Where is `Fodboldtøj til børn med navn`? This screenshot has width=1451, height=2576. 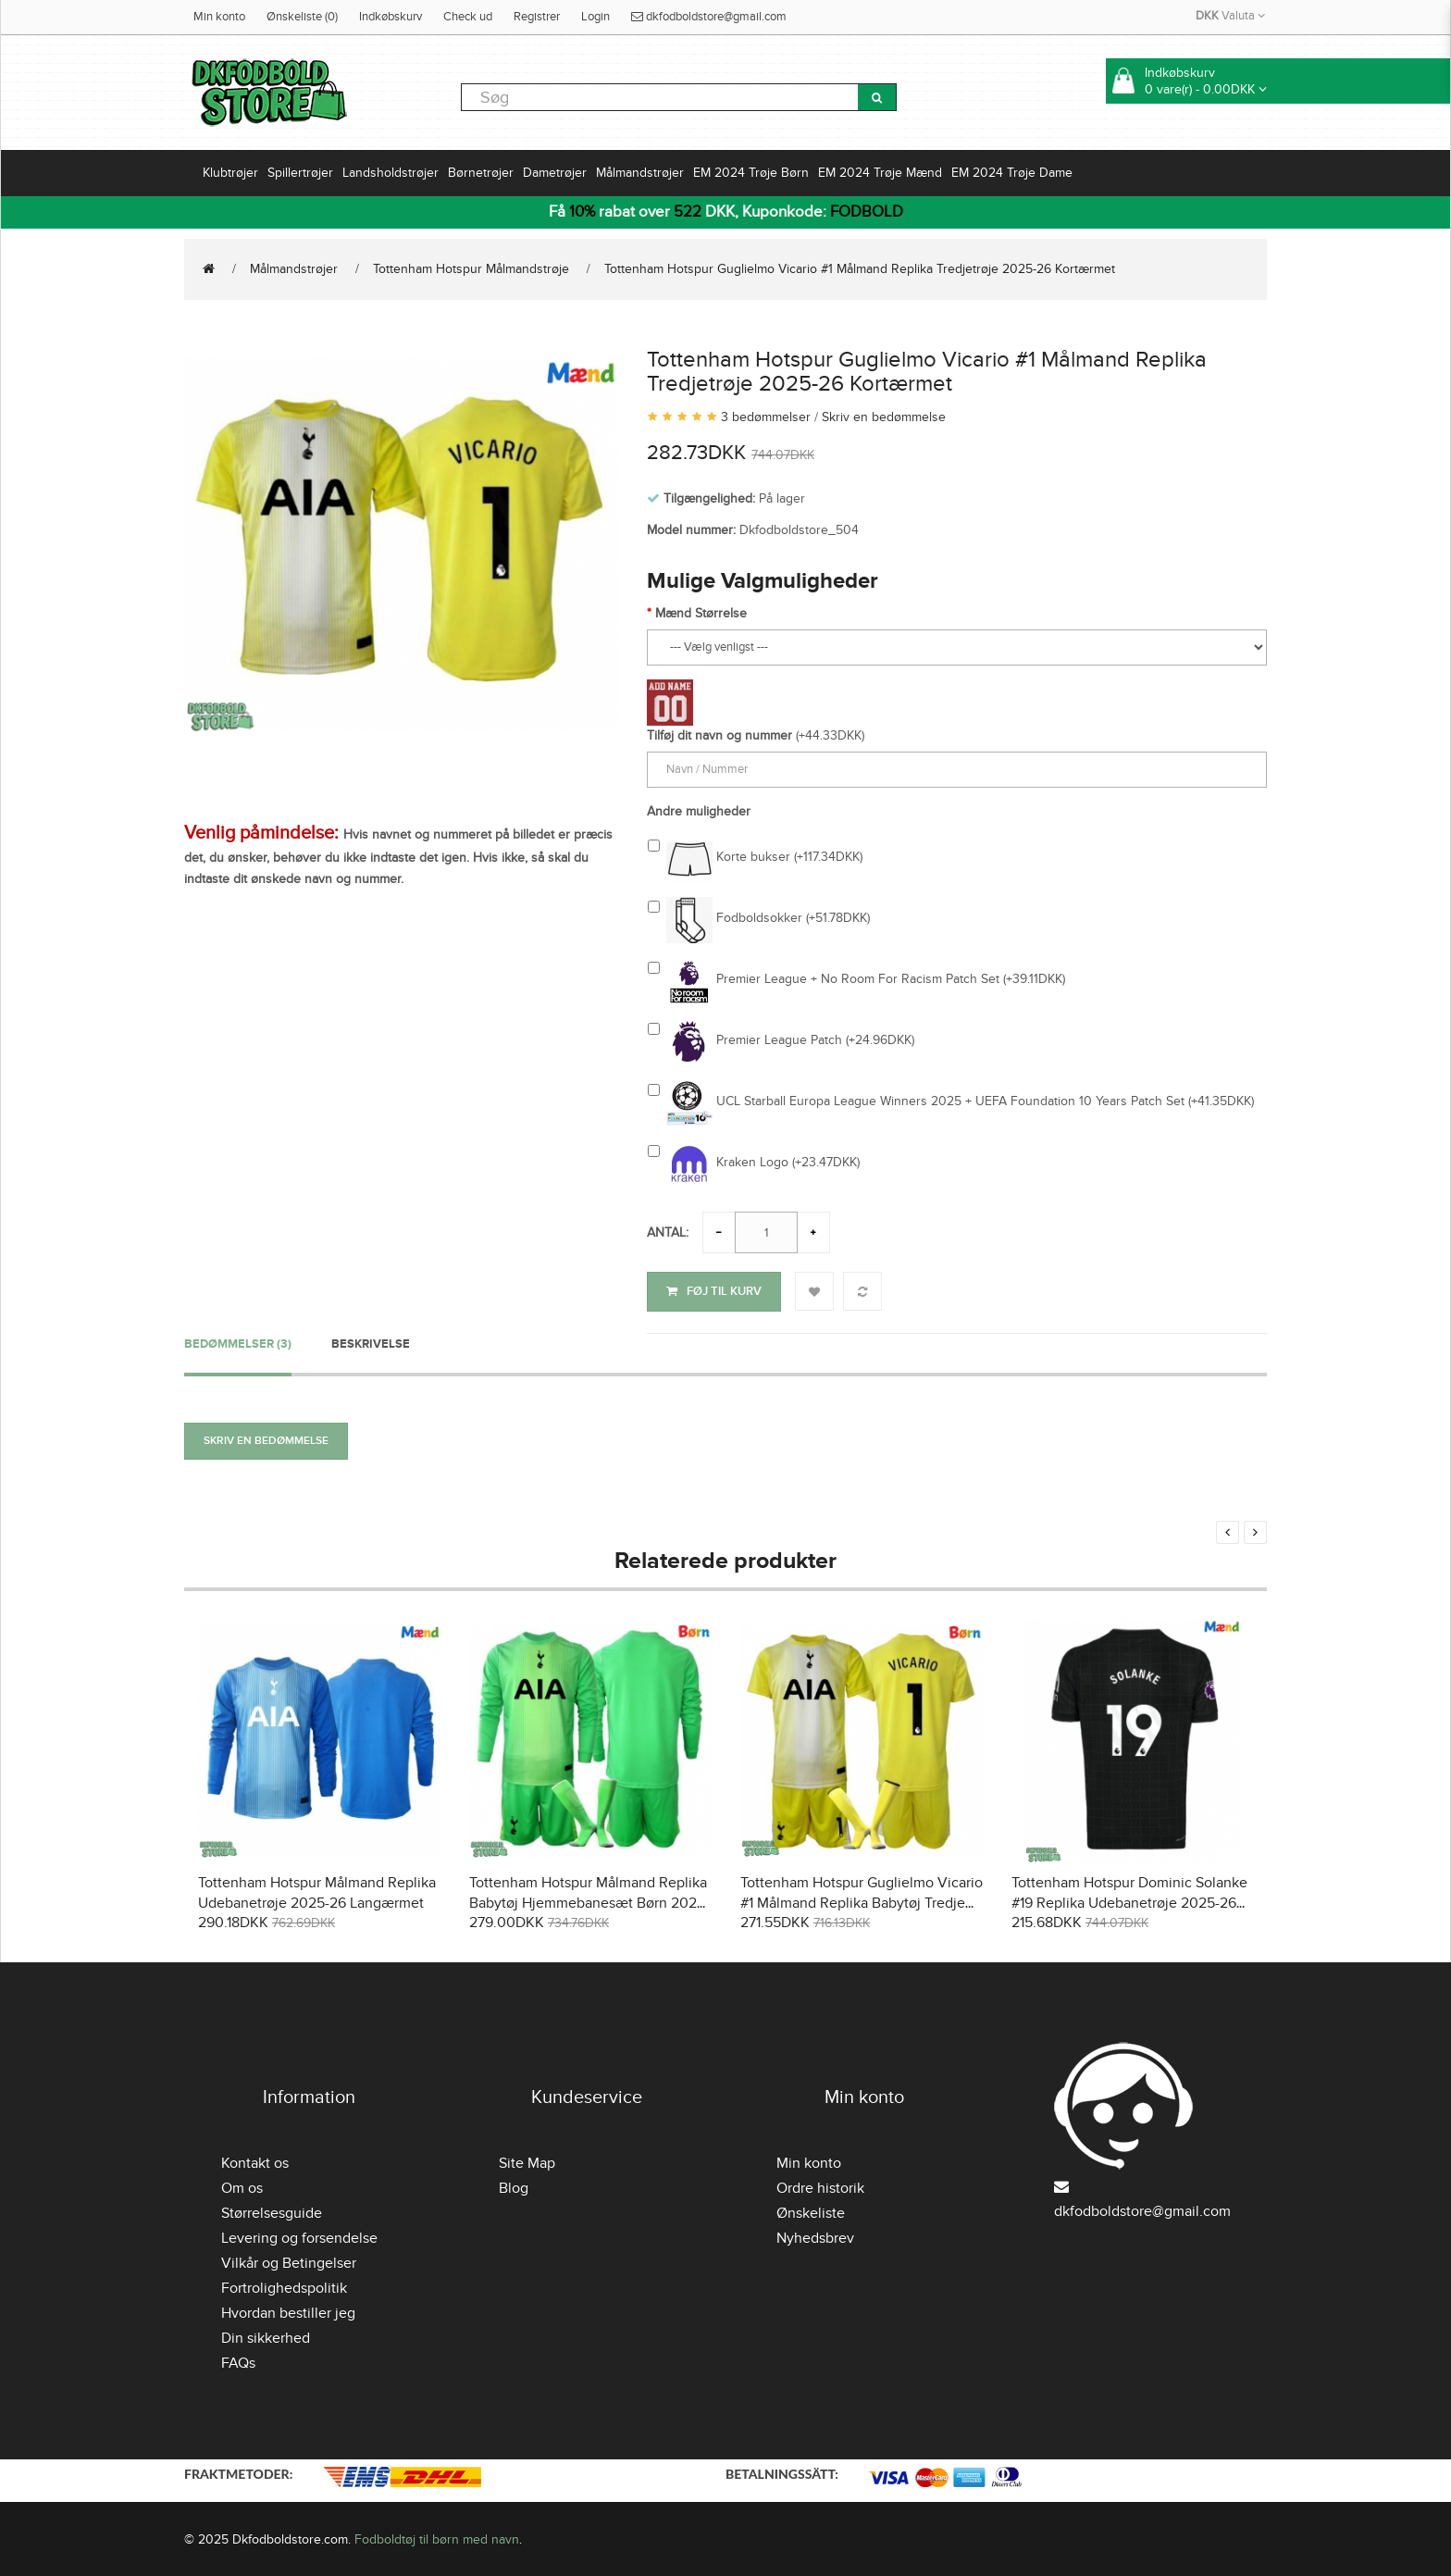 Fodboldtøj til børn med navn is located at coordinates (436, 2537).